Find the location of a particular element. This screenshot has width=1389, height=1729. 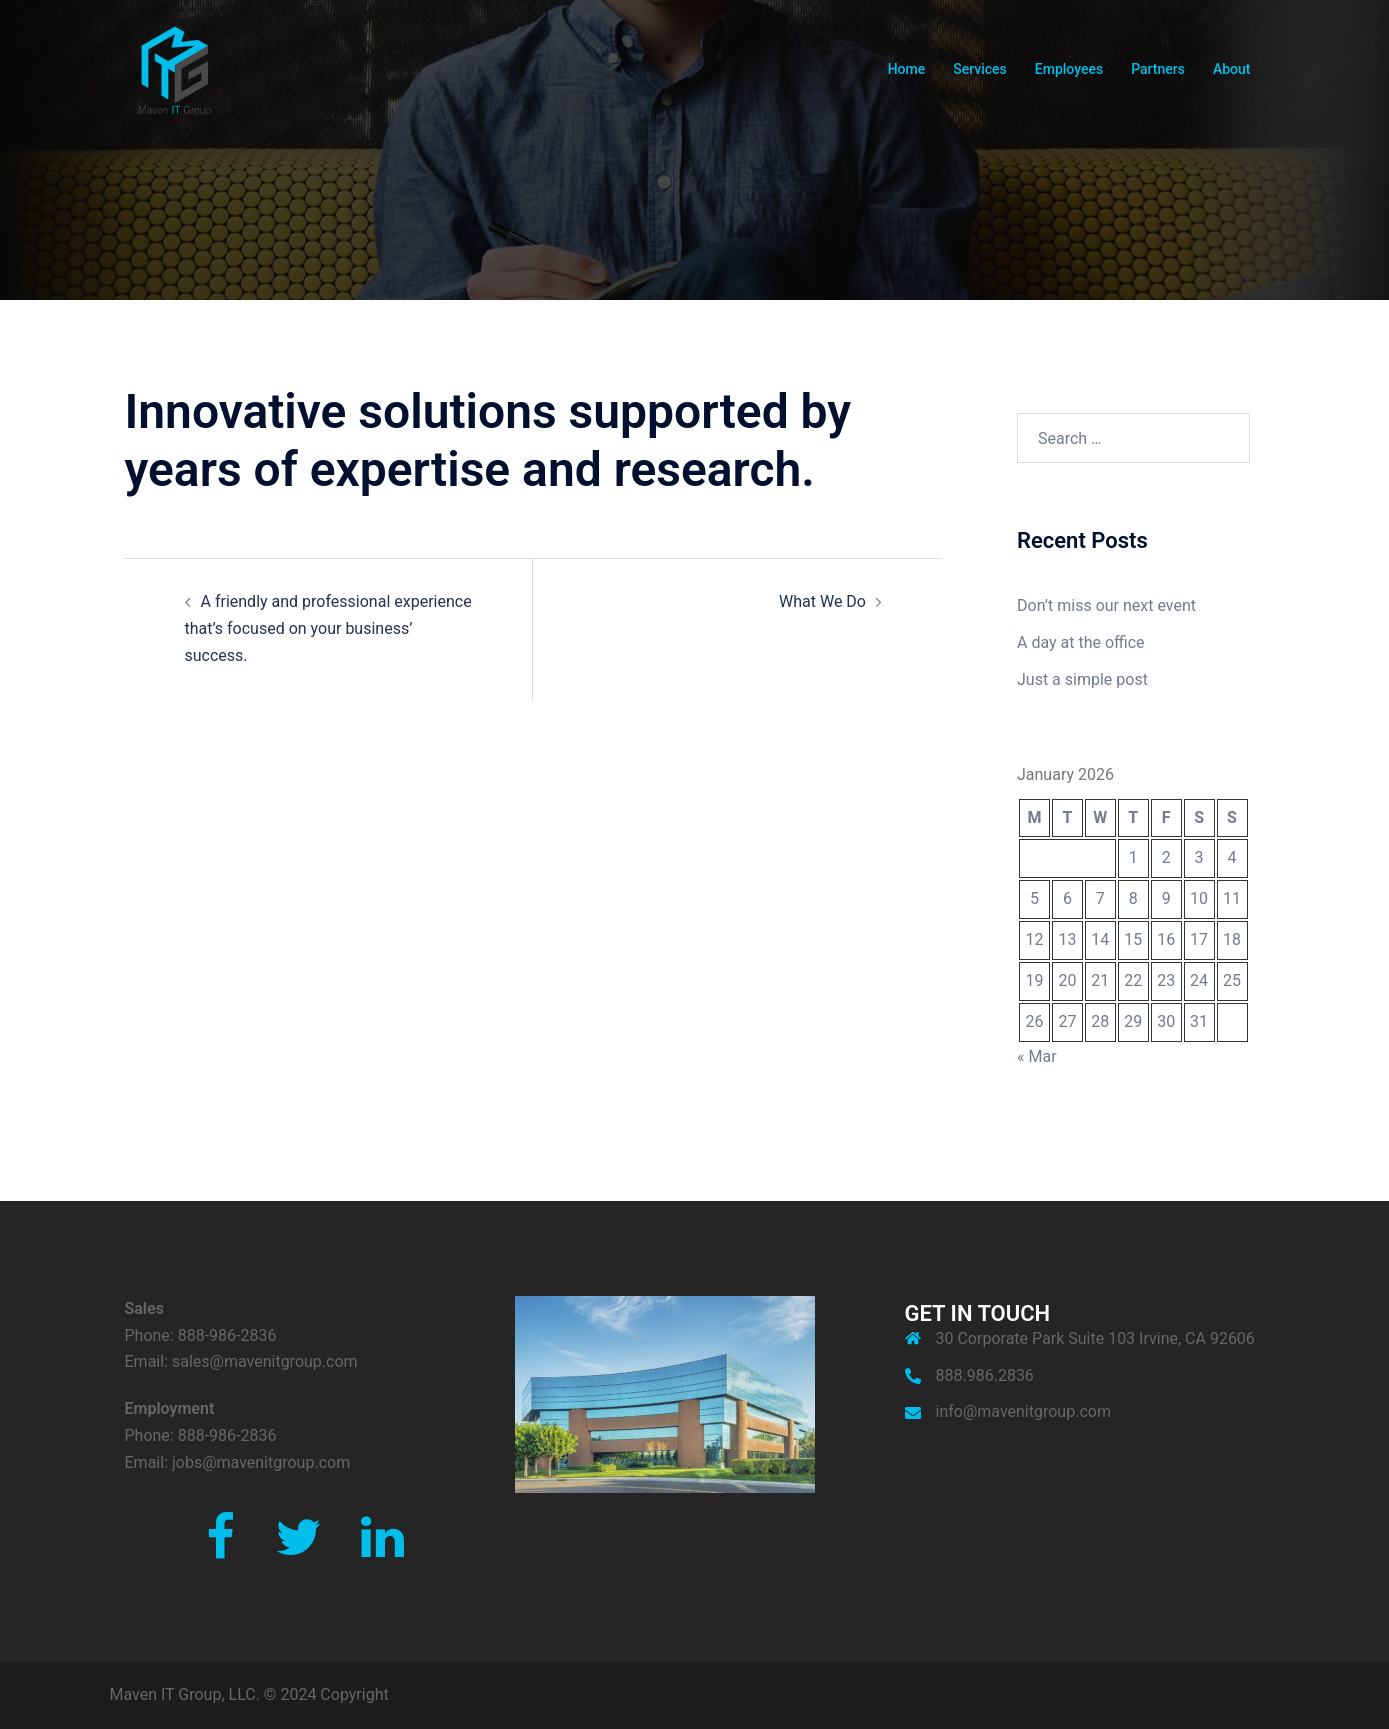

Just a simple post is located at coordinates (1082, 679).